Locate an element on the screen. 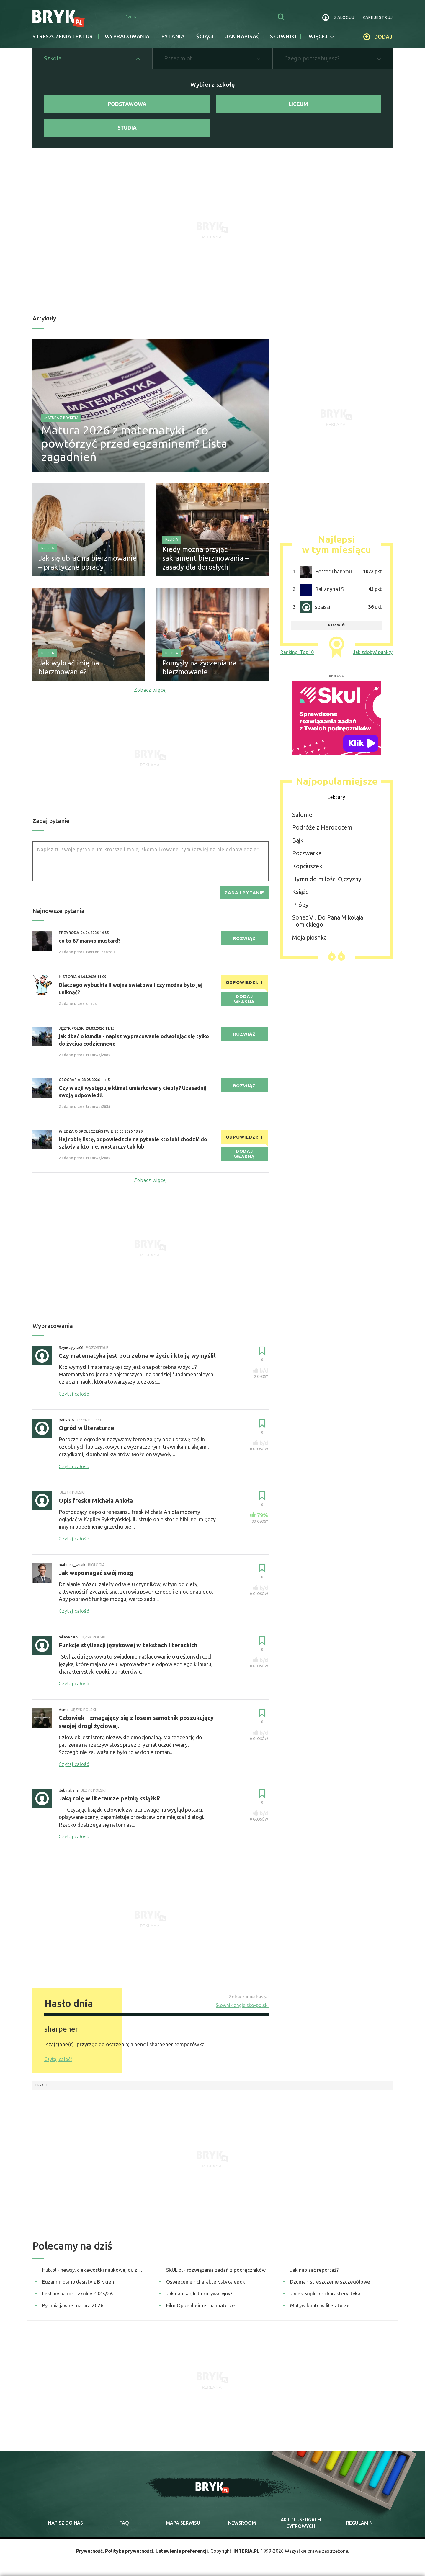 This screenshot has height=2576, width=425. SKUL.pl - rozwiązania zadań z podręczników is located at coordinates (216, 2270).